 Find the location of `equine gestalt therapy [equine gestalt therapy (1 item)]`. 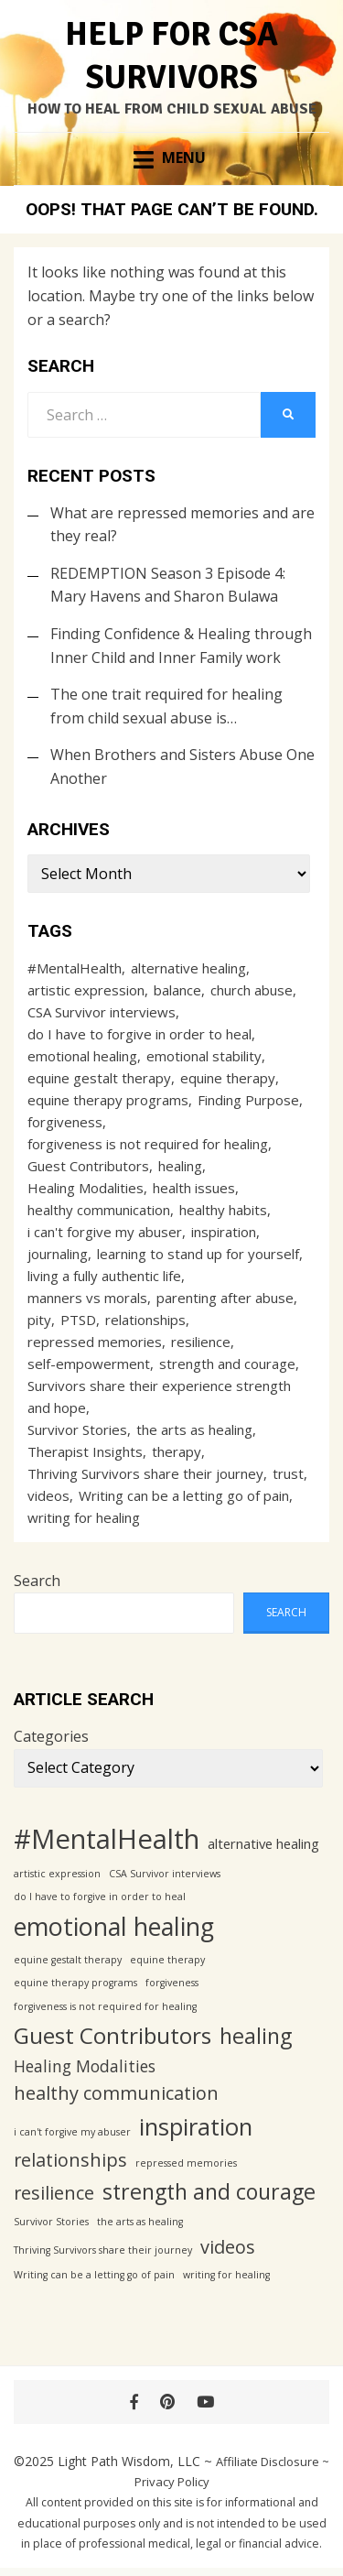

equine gestalt therapy [equine gestalt therapy (1 item)] is located at coordinates (99, 1078).